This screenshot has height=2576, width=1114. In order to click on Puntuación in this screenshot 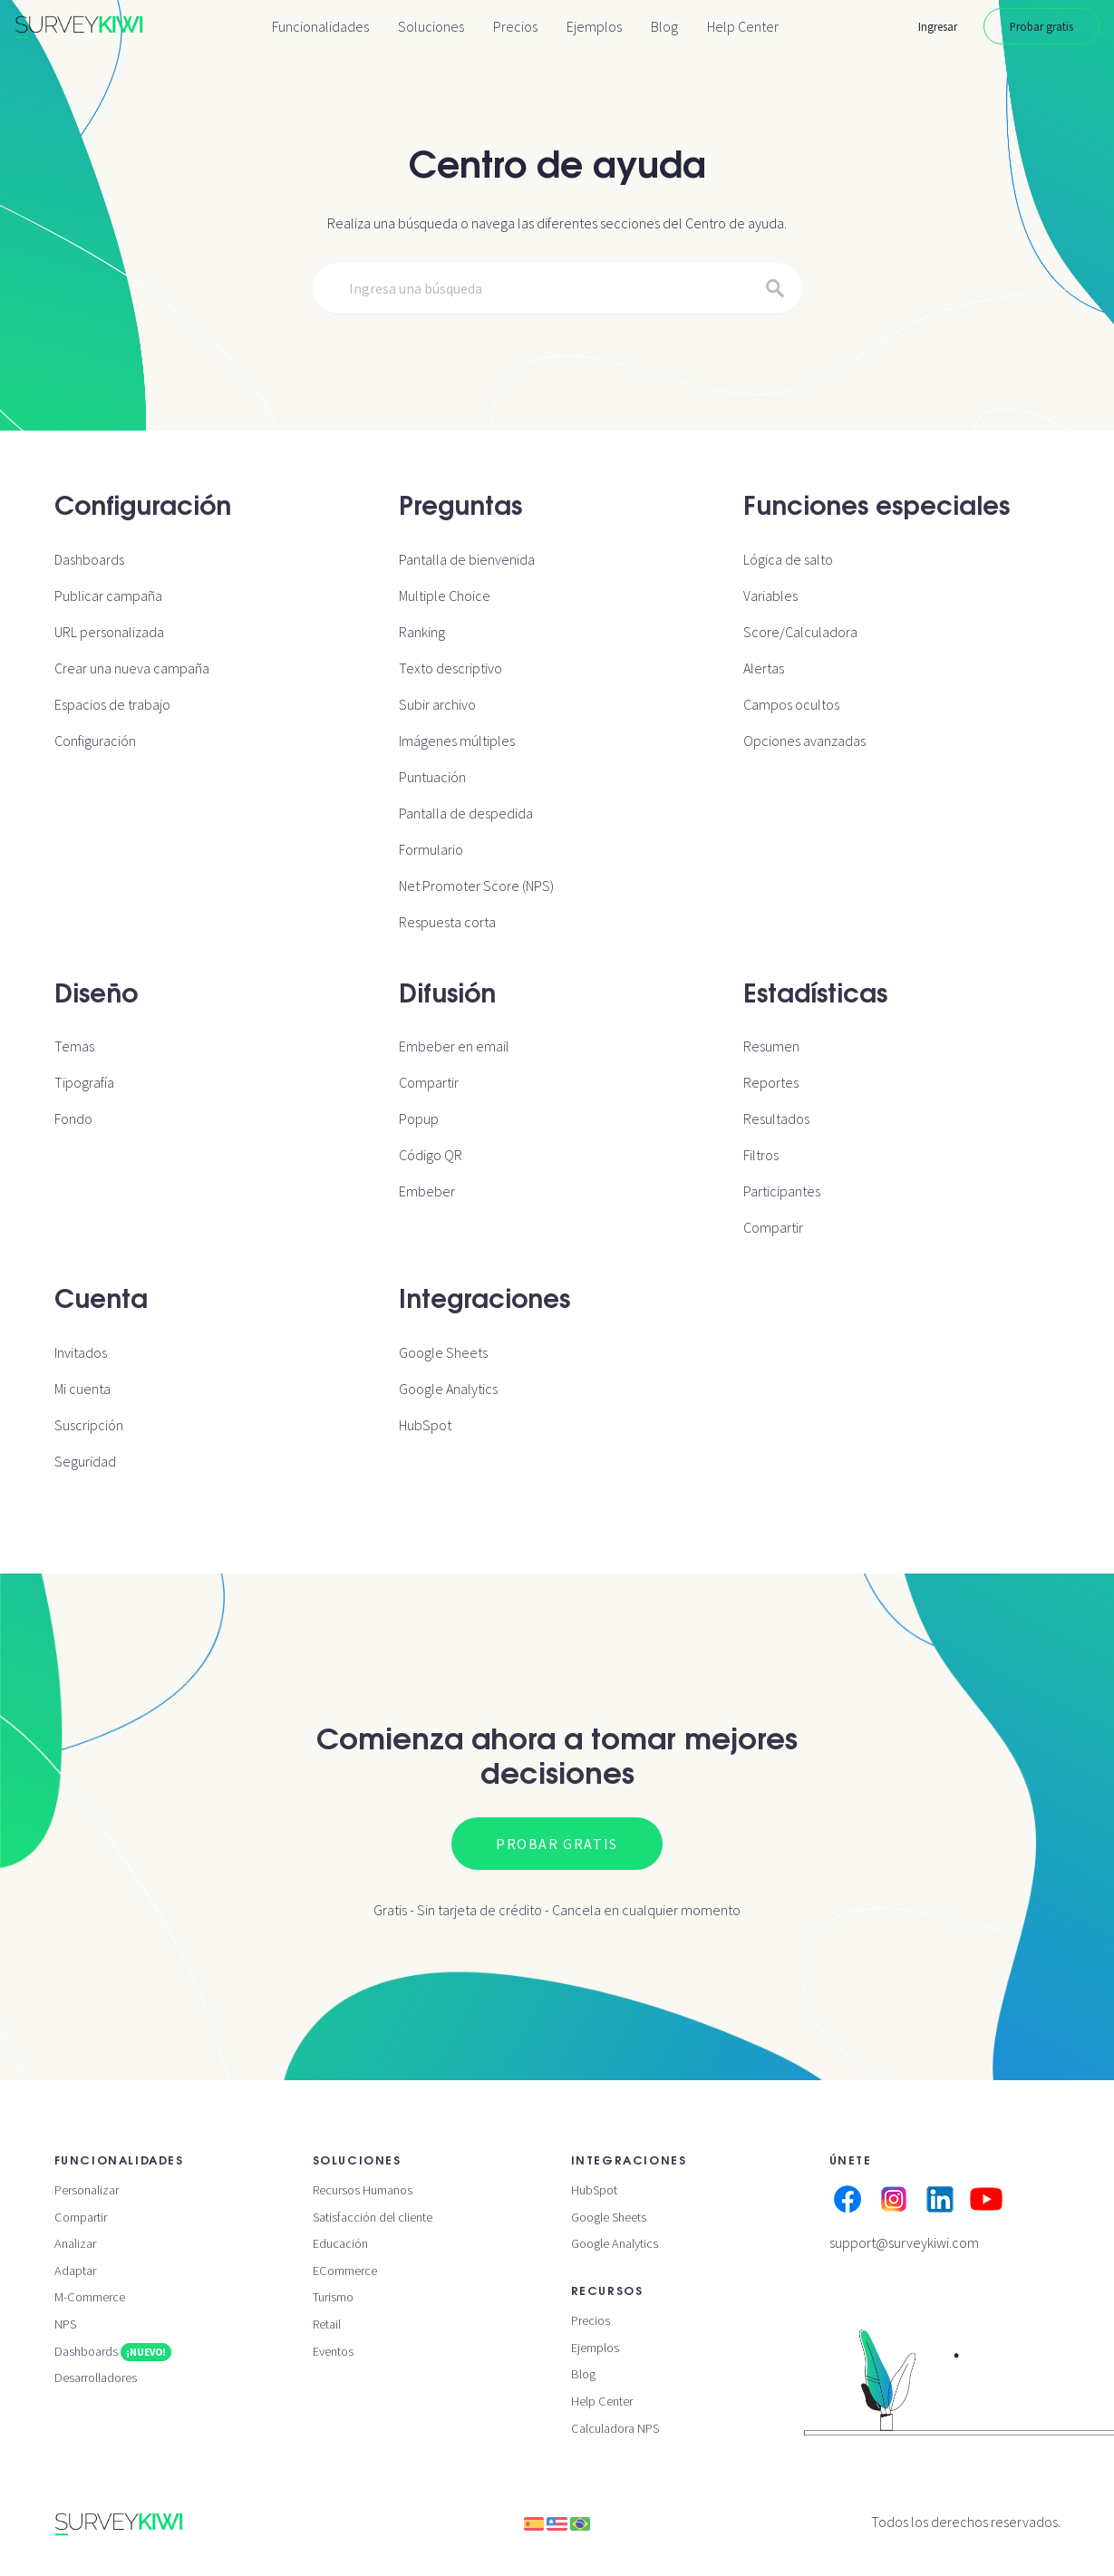, I will do `click(432, 777)`.